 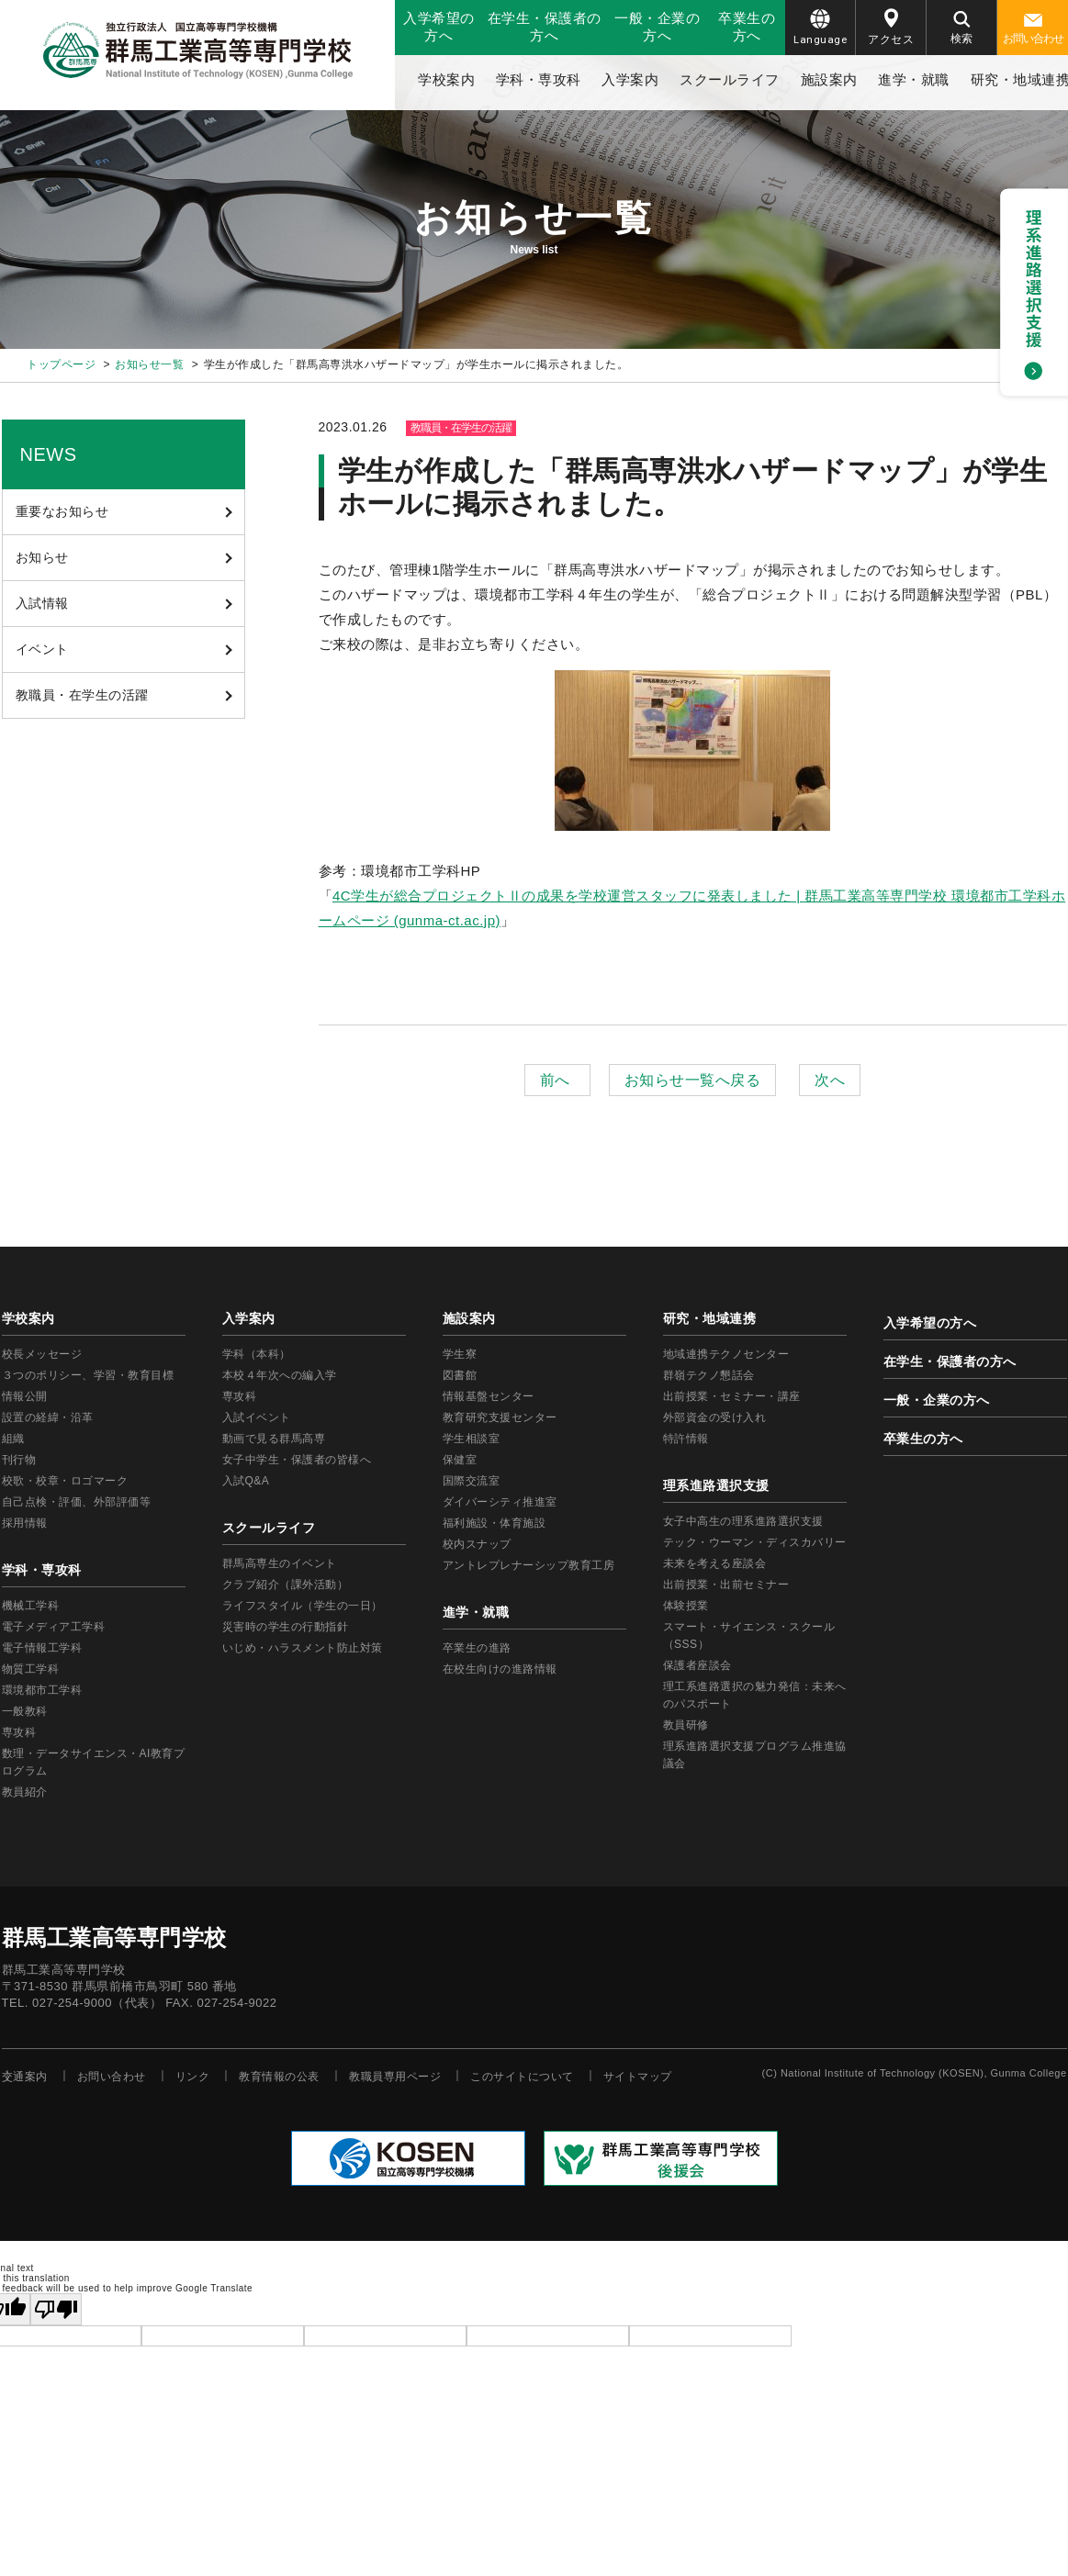 What do you see at coordinates (686, 1438) in the screenshot?
I see `特許情報` at bounding box center [686, 1438].